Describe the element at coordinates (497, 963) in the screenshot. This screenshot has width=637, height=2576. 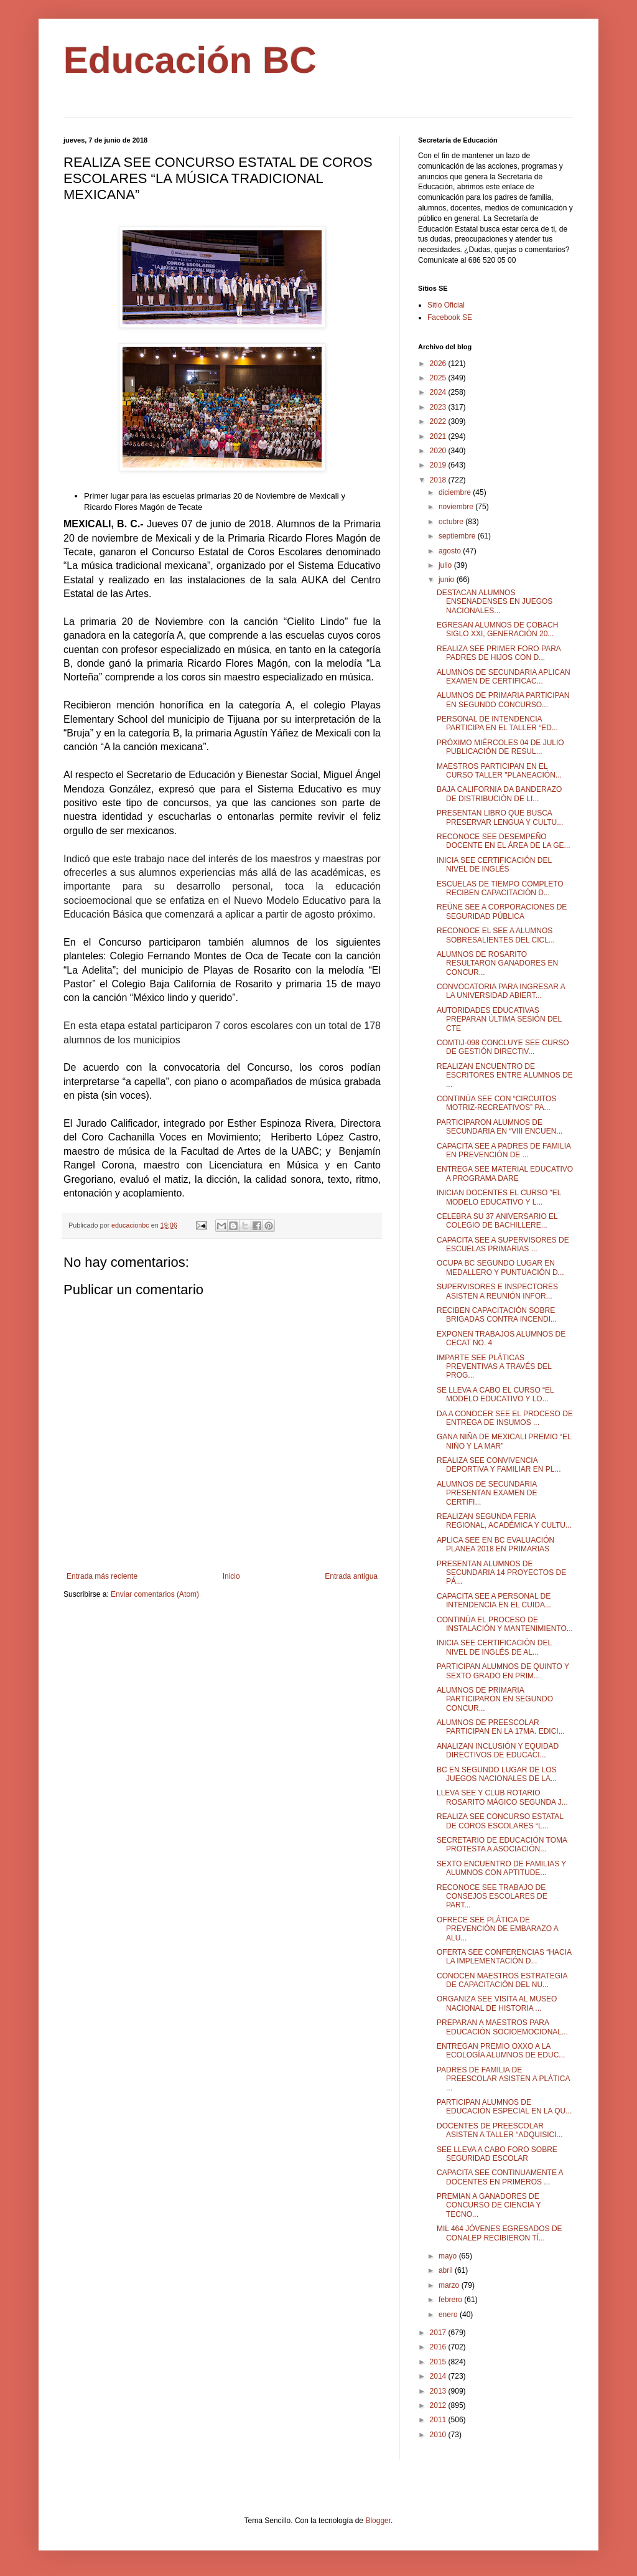
I see `ALUMNOS DE ROSARITO RESULTARON GANADORES EN CONCUR...` at that location.